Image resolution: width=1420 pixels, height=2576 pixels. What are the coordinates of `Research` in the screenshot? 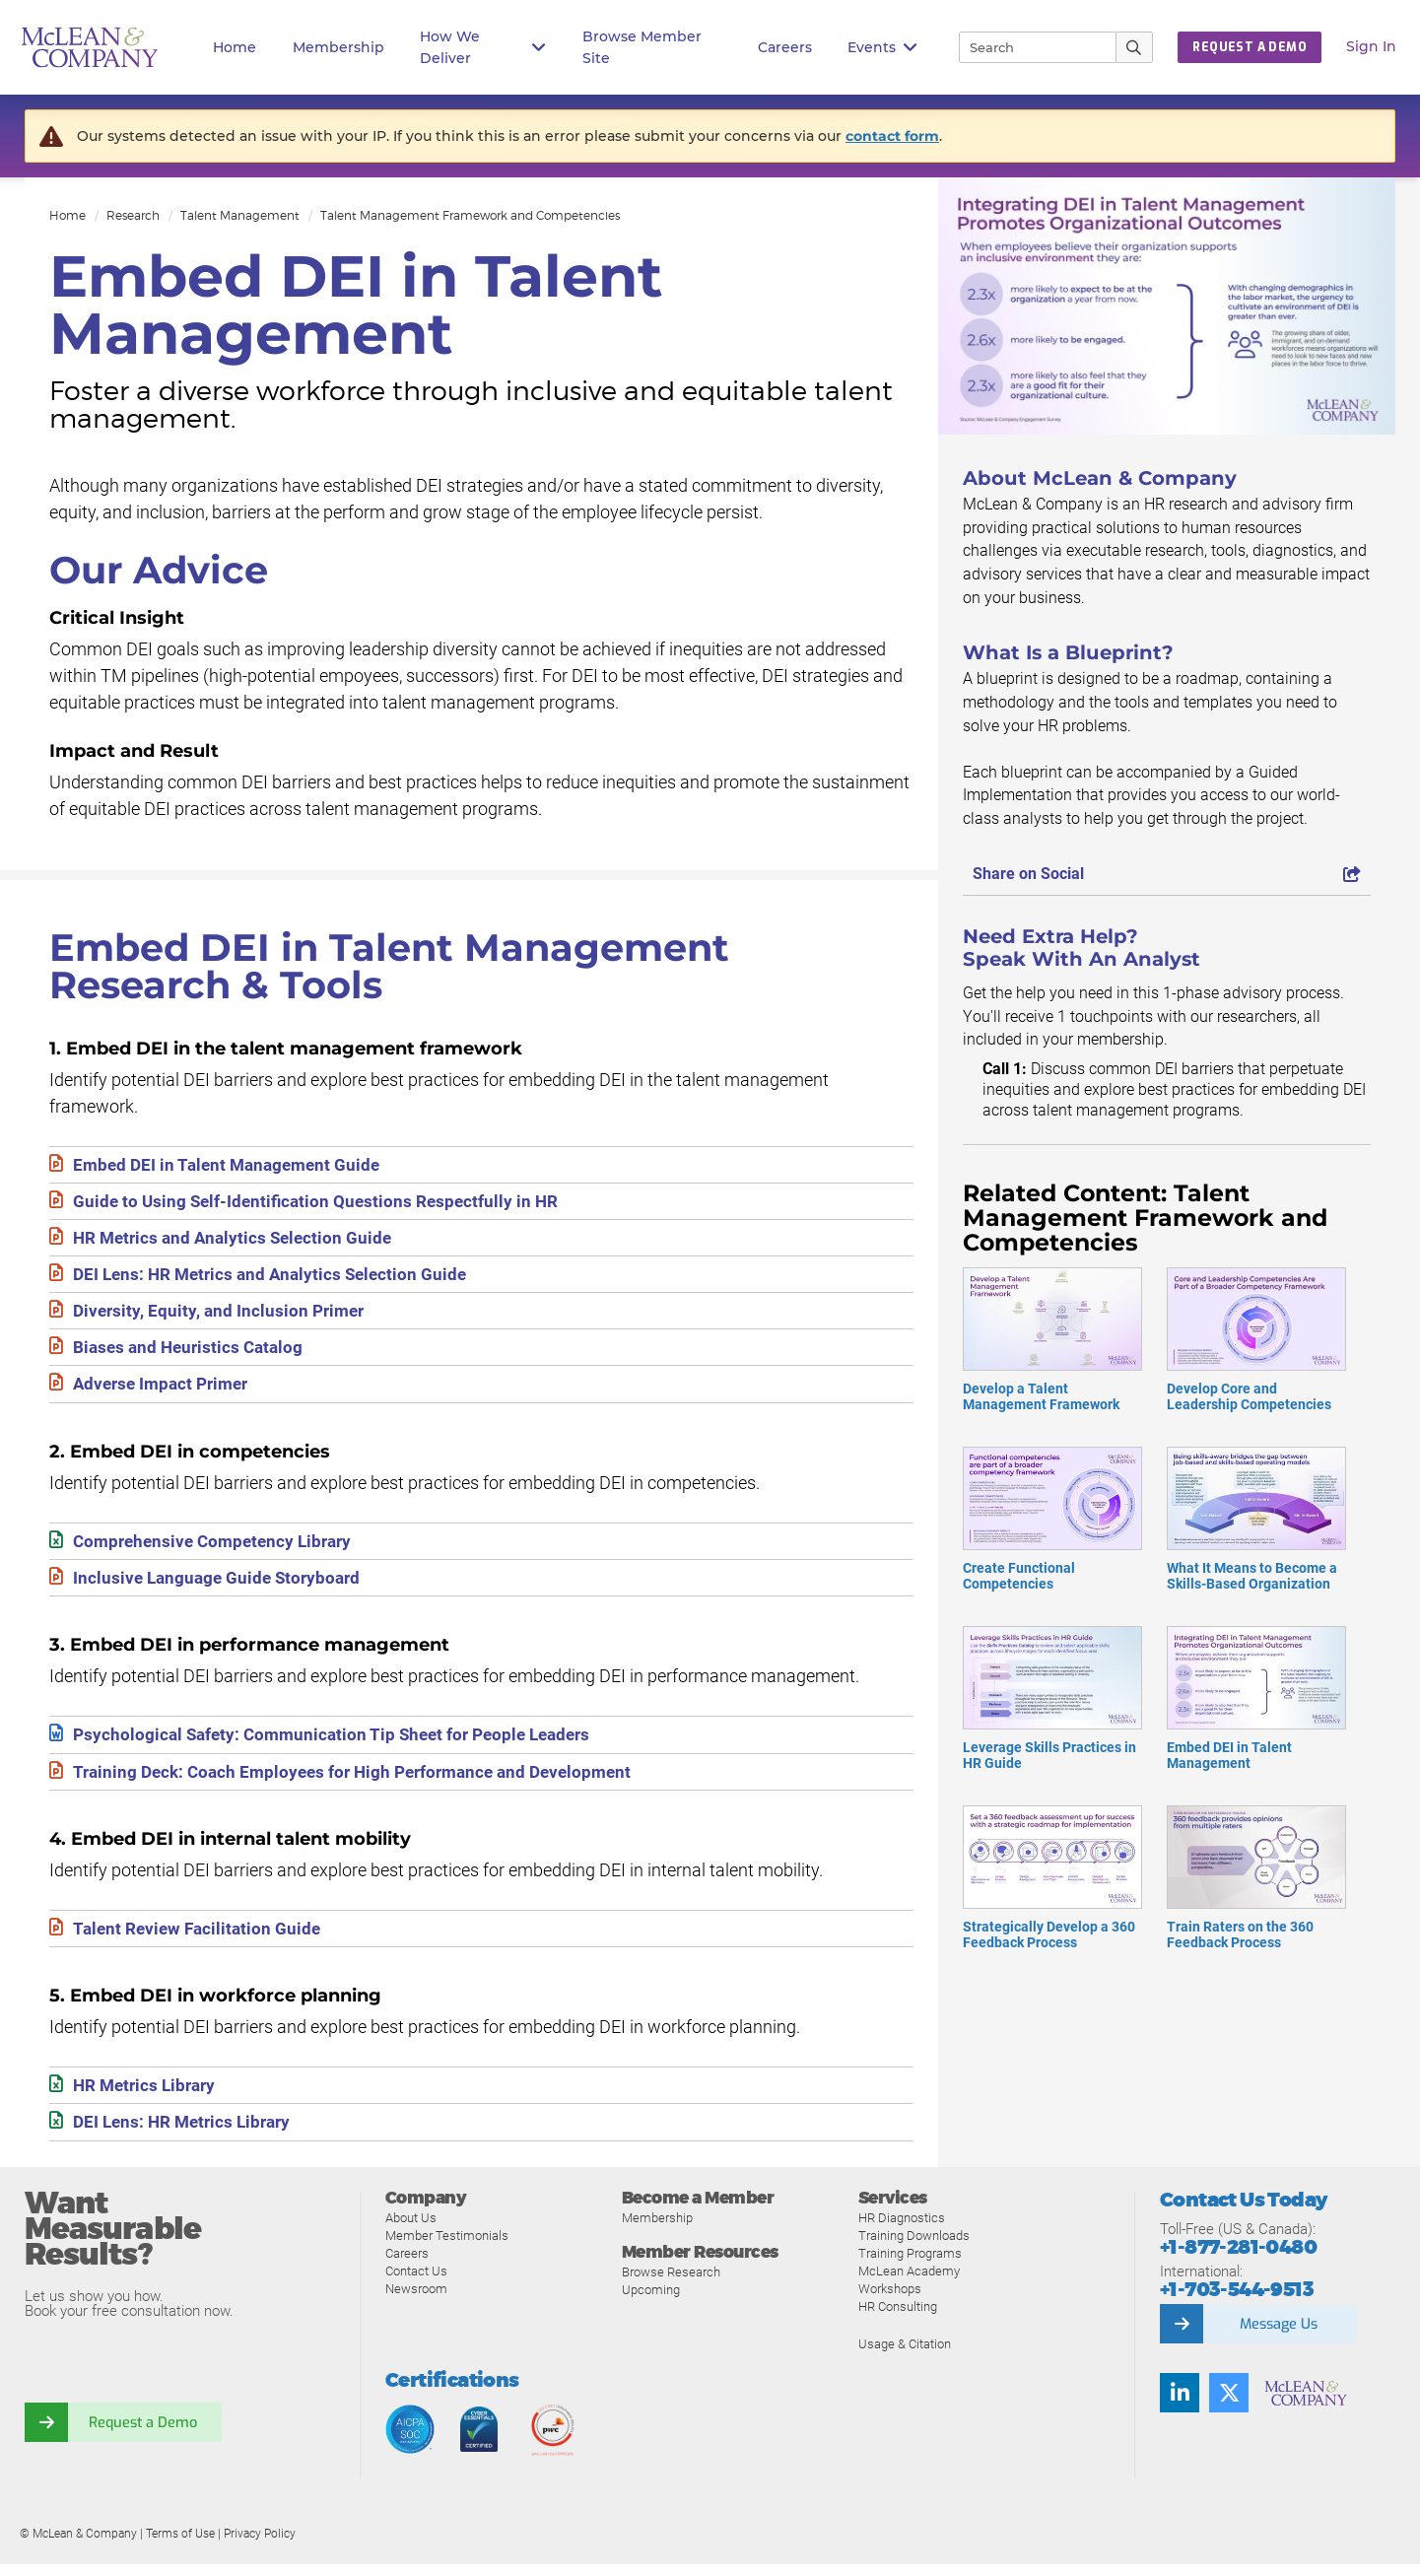 It's located at (133, 215).